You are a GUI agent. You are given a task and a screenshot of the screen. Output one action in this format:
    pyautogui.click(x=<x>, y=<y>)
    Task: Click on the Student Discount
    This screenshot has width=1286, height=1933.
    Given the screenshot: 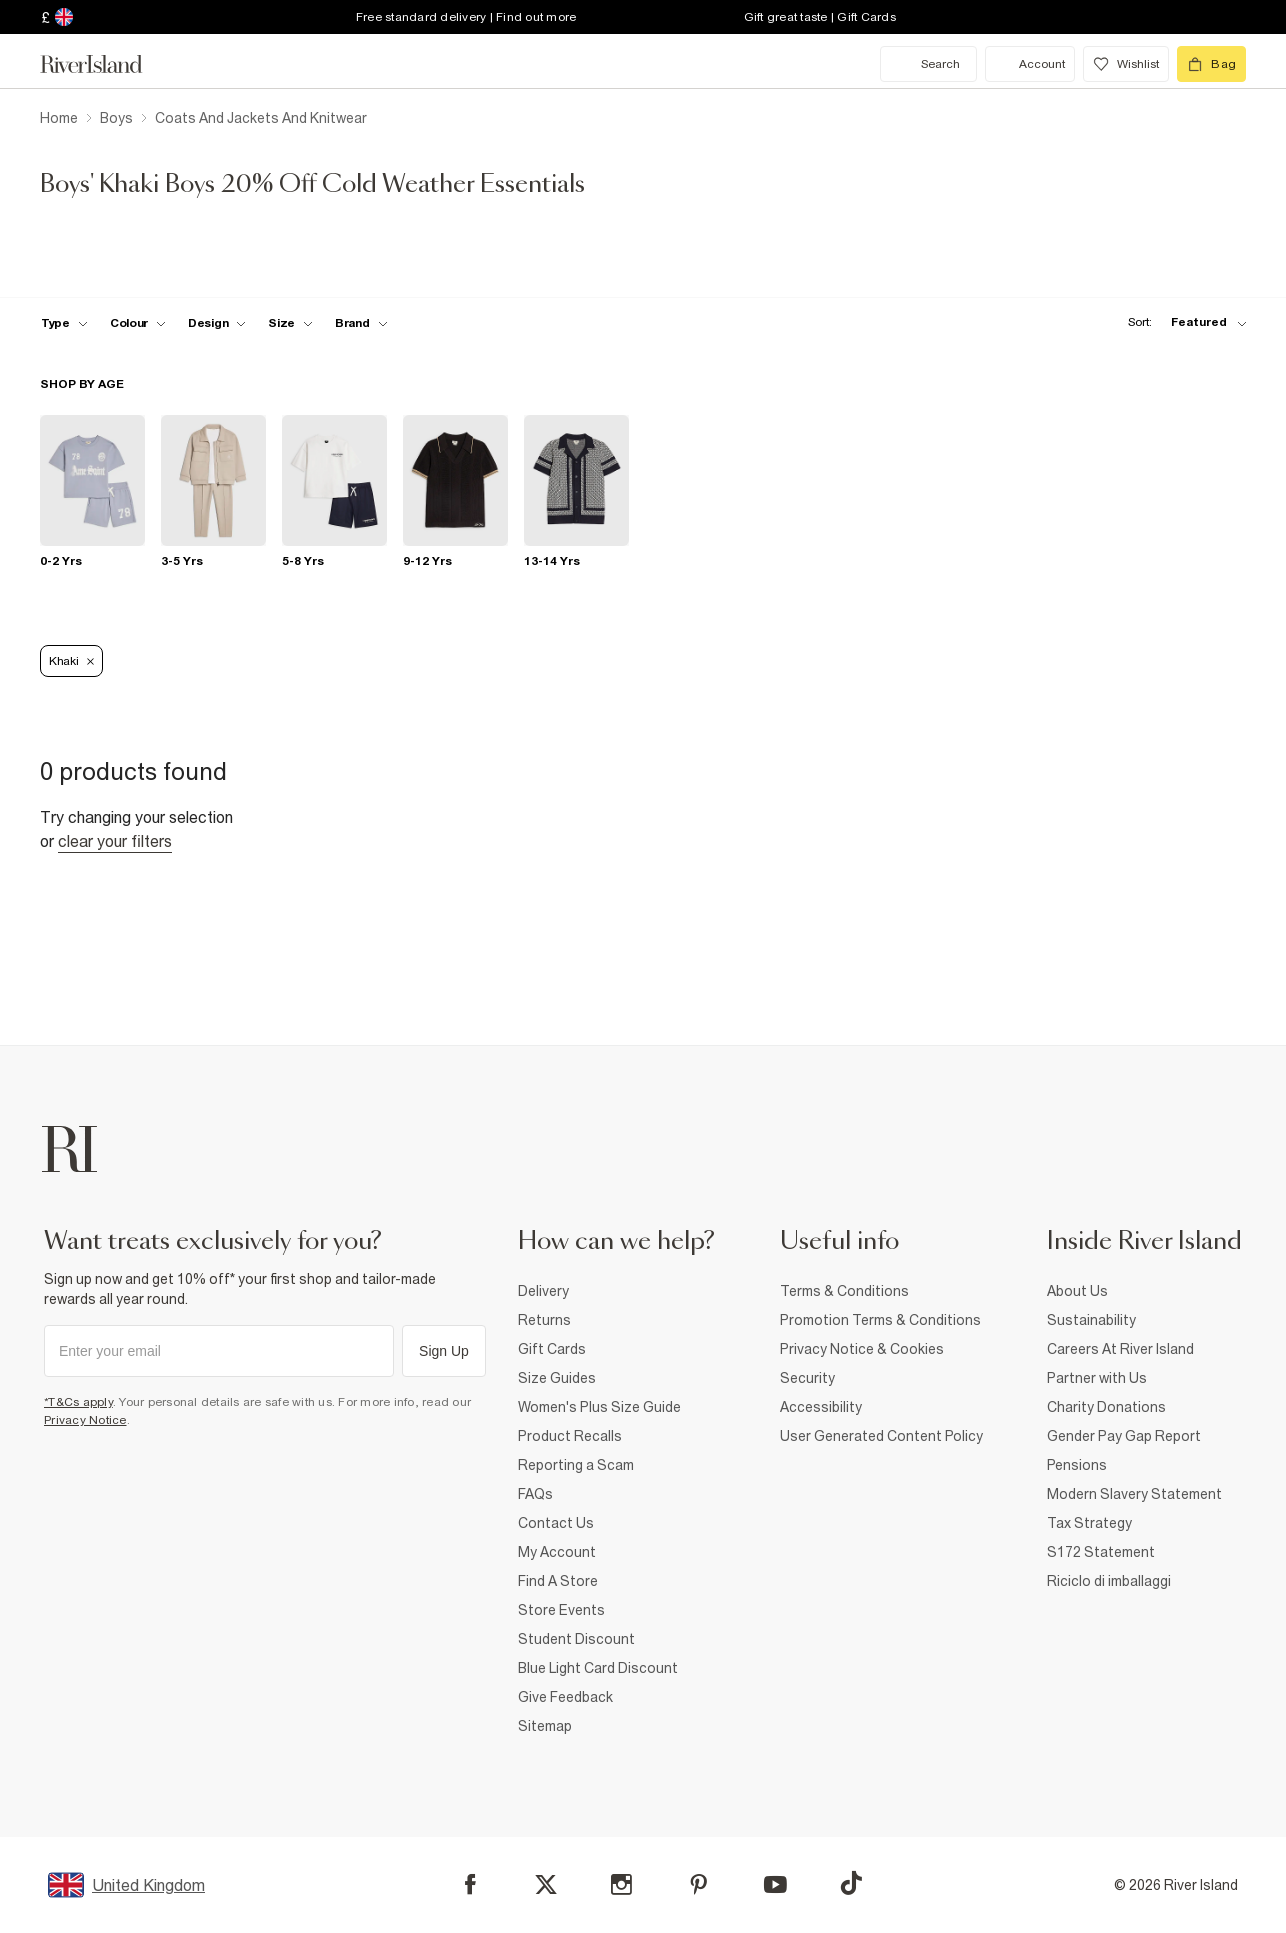 What is the action you would take?
    pyautogui.click(x=576, y=1639)
    